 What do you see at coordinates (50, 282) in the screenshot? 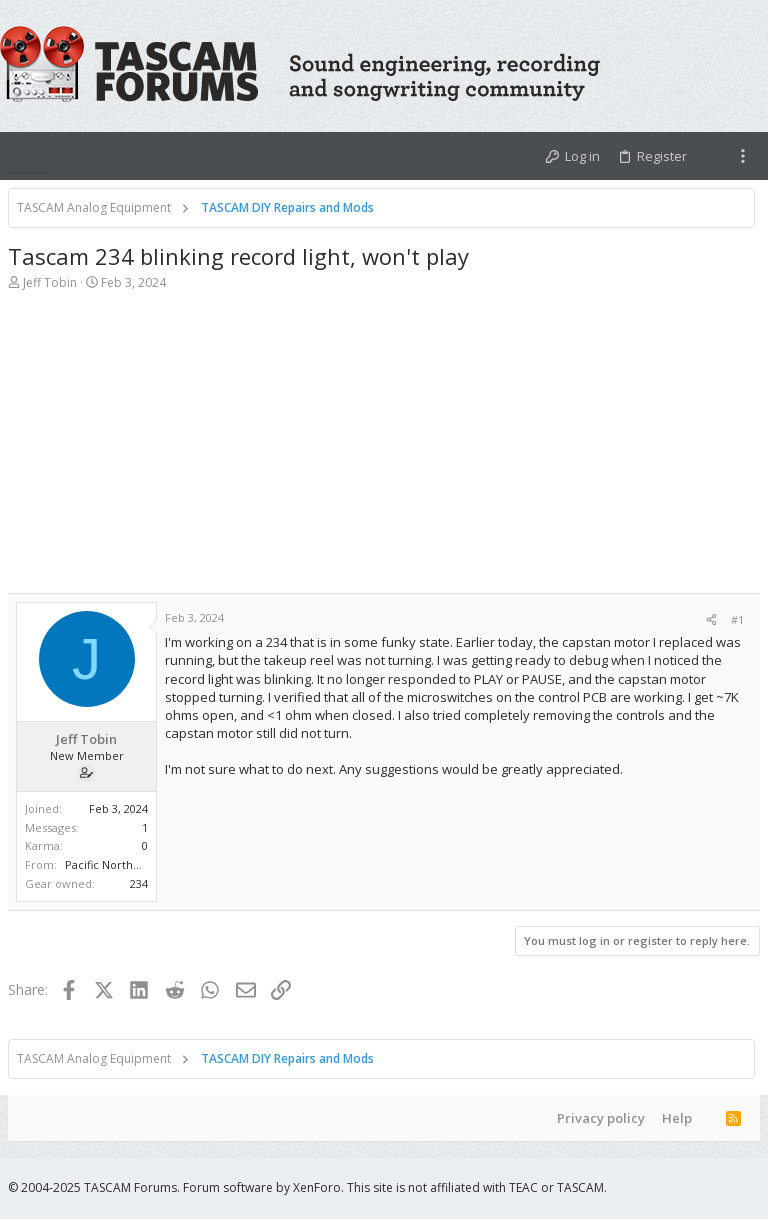
I see `Jeff Tobin` at bounding box center [50, 282].